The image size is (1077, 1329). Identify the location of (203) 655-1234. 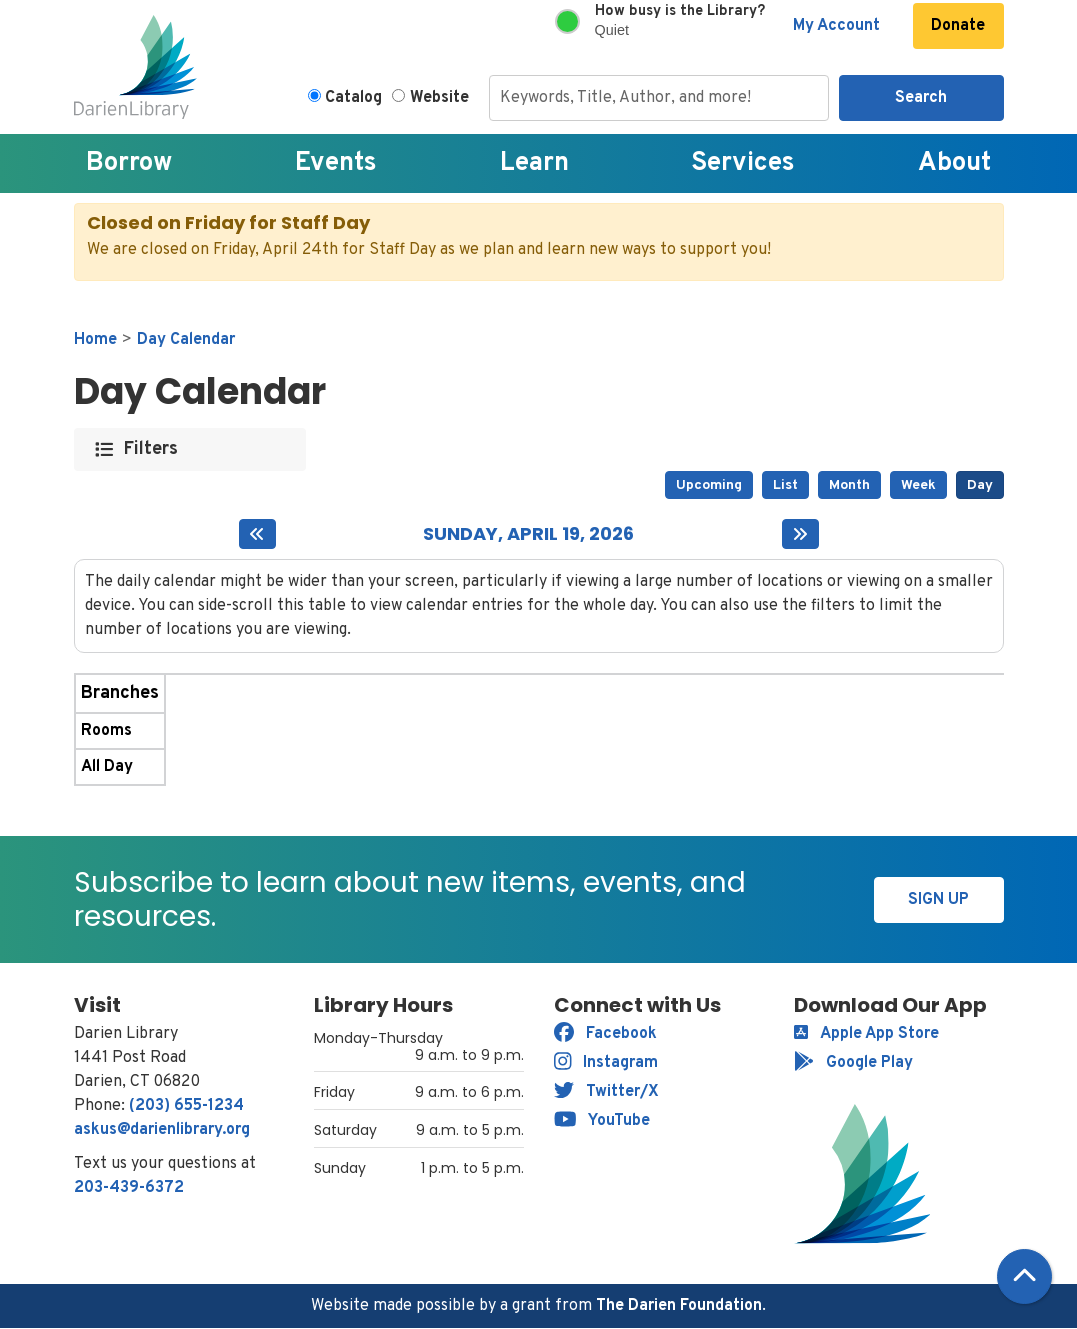
(186, 1106).